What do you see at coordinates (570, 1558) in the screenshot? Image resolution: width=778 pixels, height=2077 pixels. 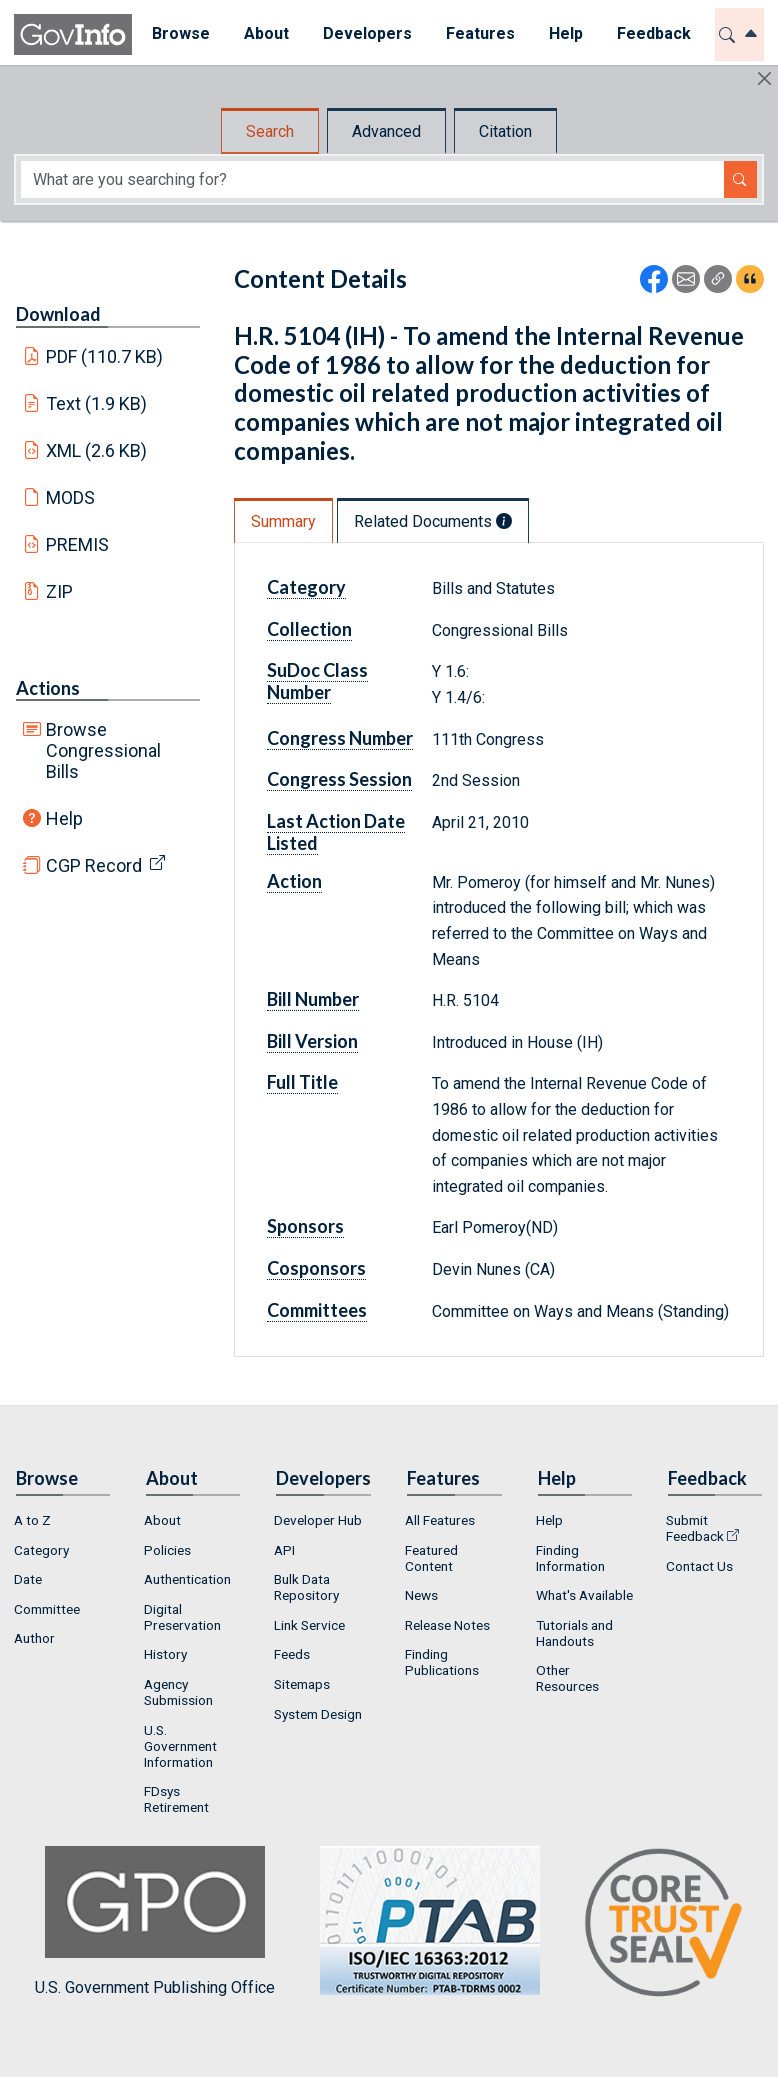 I see `Finding Information` at bounding box center [570, 1558].